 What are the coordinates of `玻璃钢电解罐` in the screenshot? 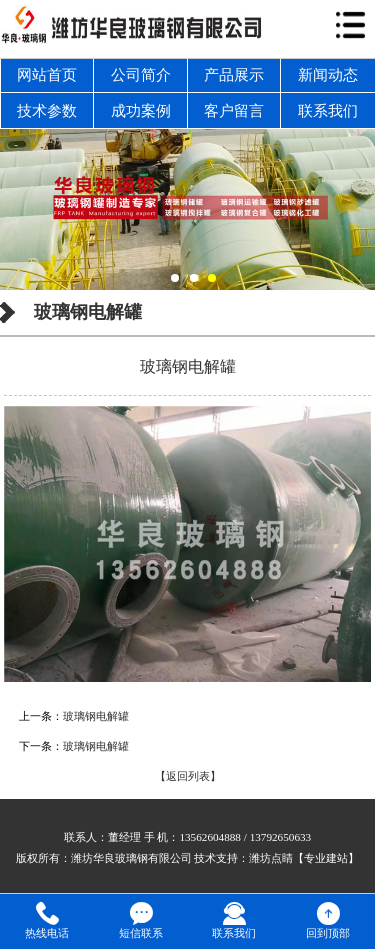 It's located at (96, 716).